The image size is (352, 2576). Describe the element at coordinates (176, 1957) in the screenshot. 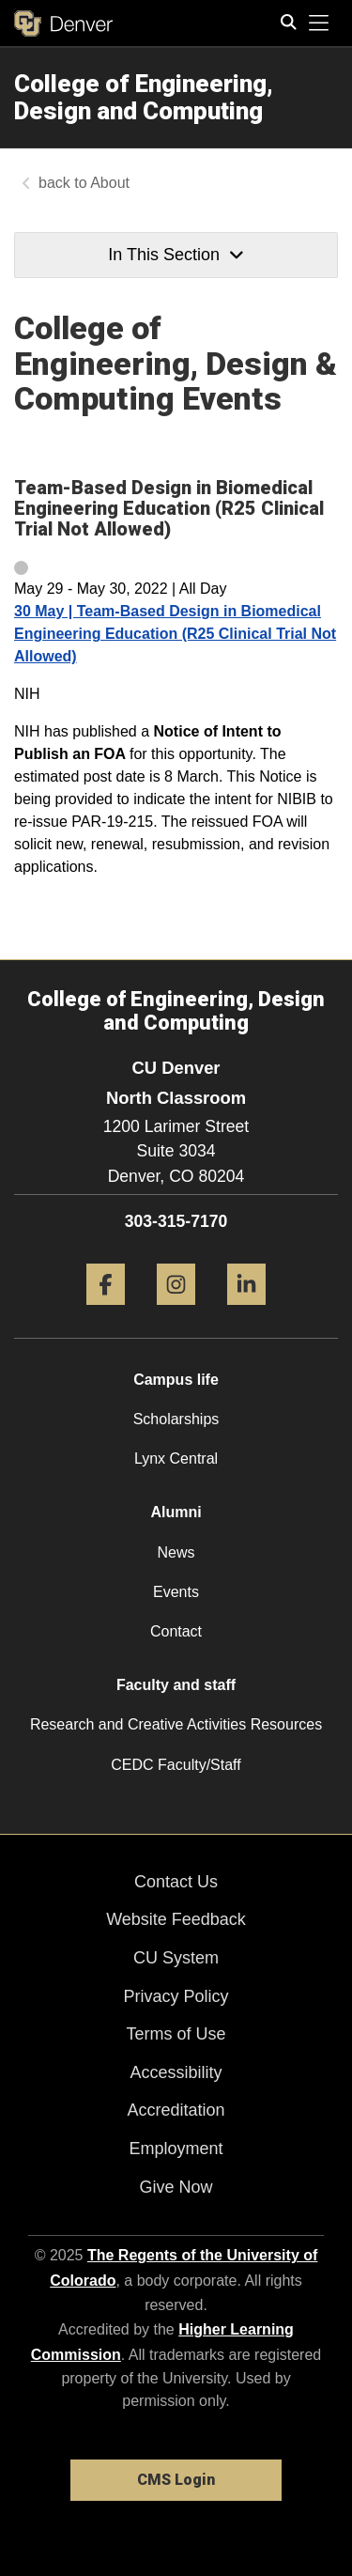

I see `CU System` at that location.